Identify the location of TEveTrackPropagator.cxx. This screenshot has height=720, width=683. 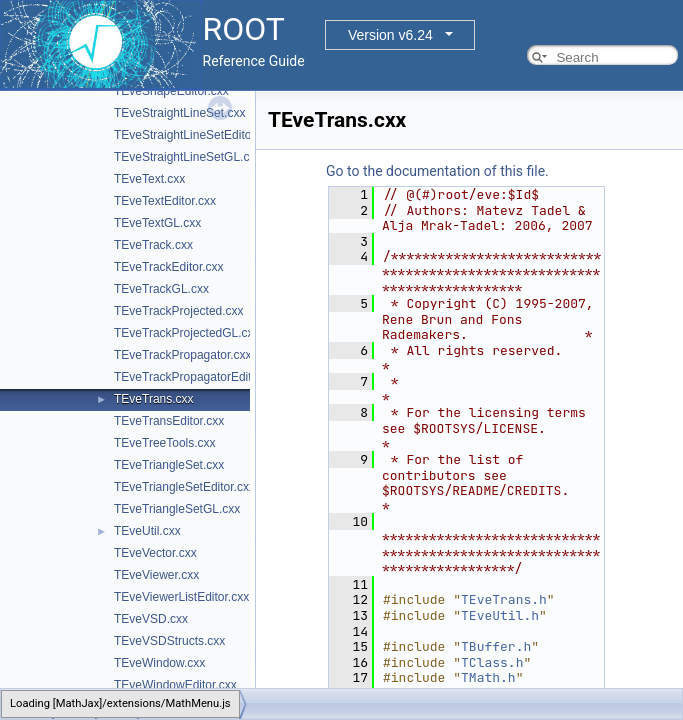
(183, 355).